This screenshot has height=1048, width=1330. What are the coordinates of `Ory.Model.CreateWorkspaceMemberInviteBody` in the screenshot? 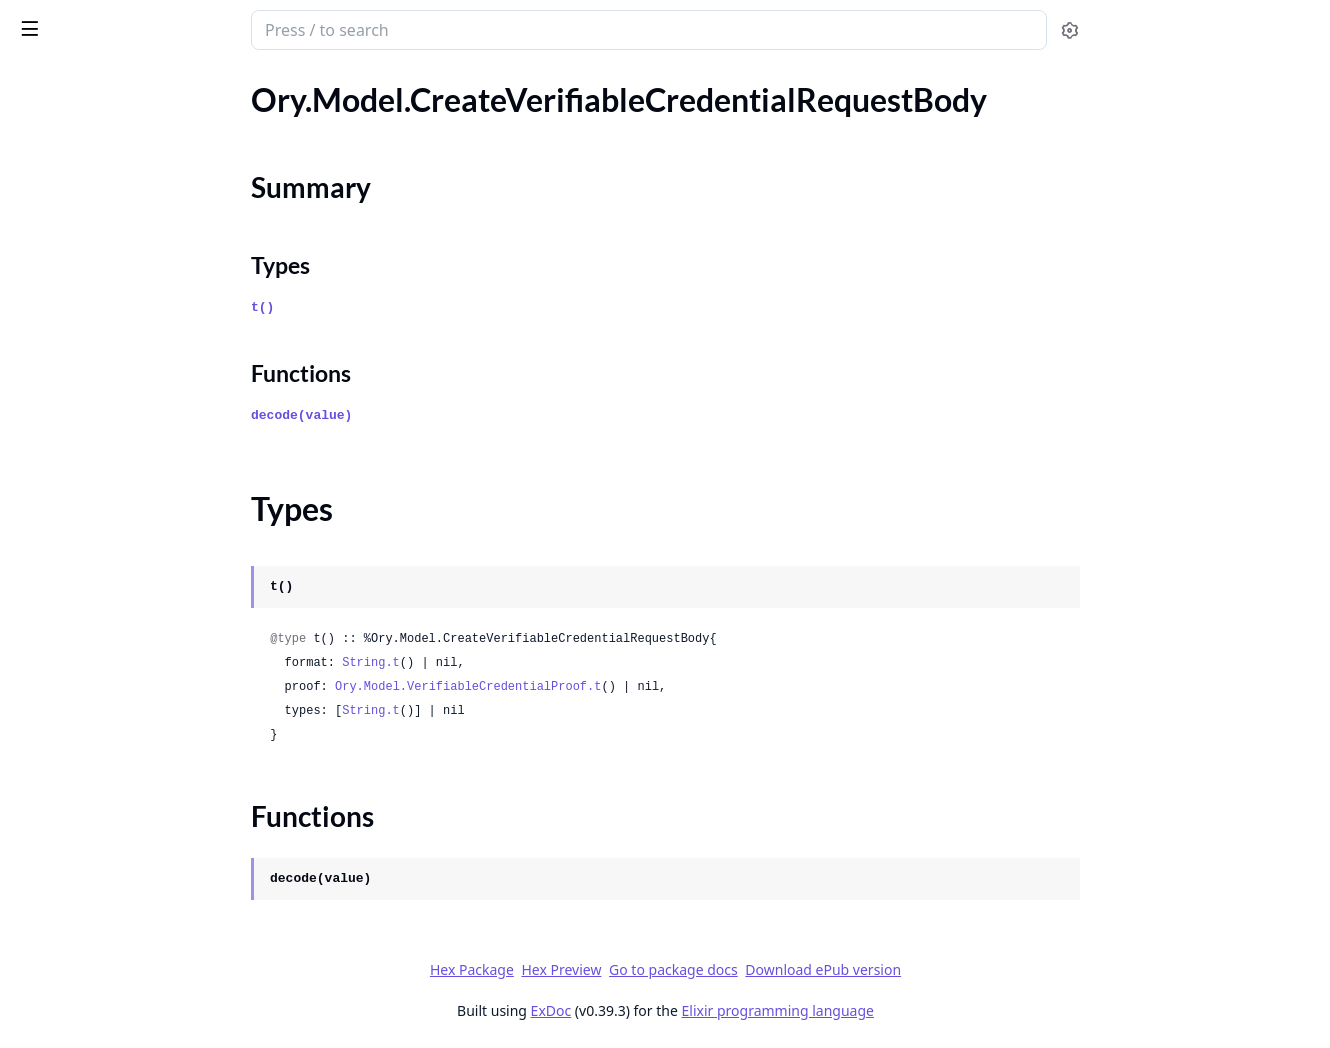 It's located at (142, 326).